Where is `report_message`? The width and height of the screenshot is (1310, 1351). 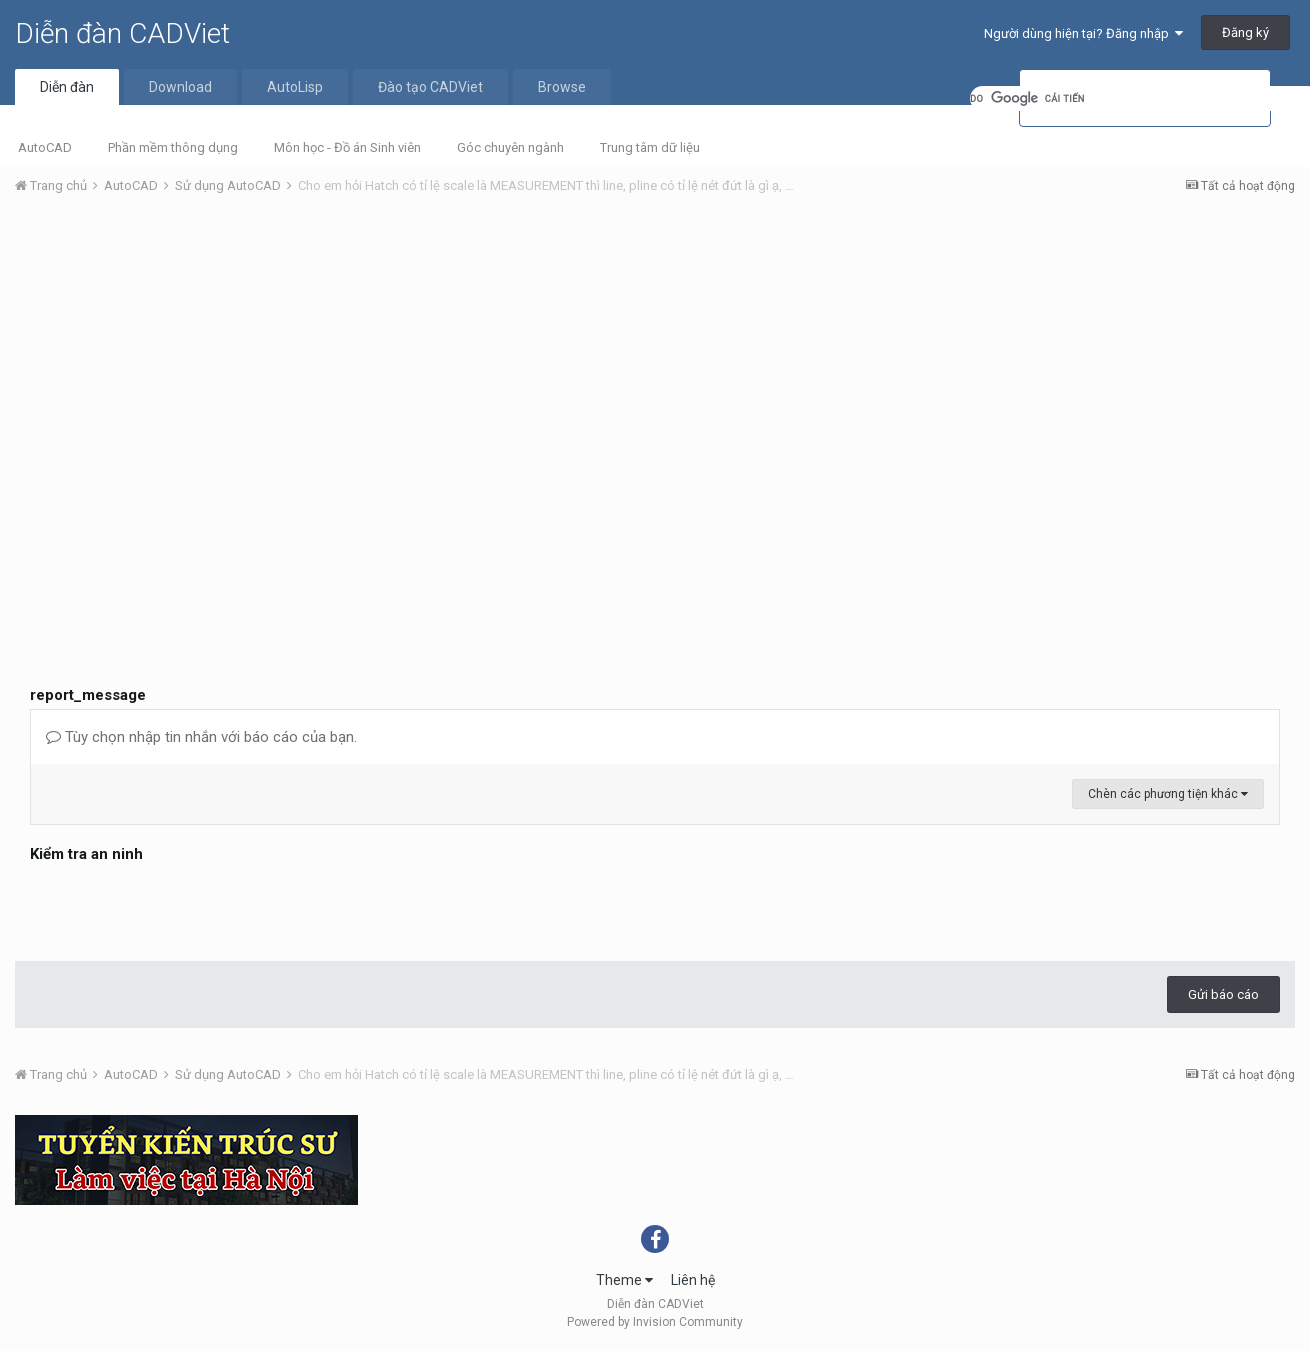 report_message is located at coordinates (88, 695).